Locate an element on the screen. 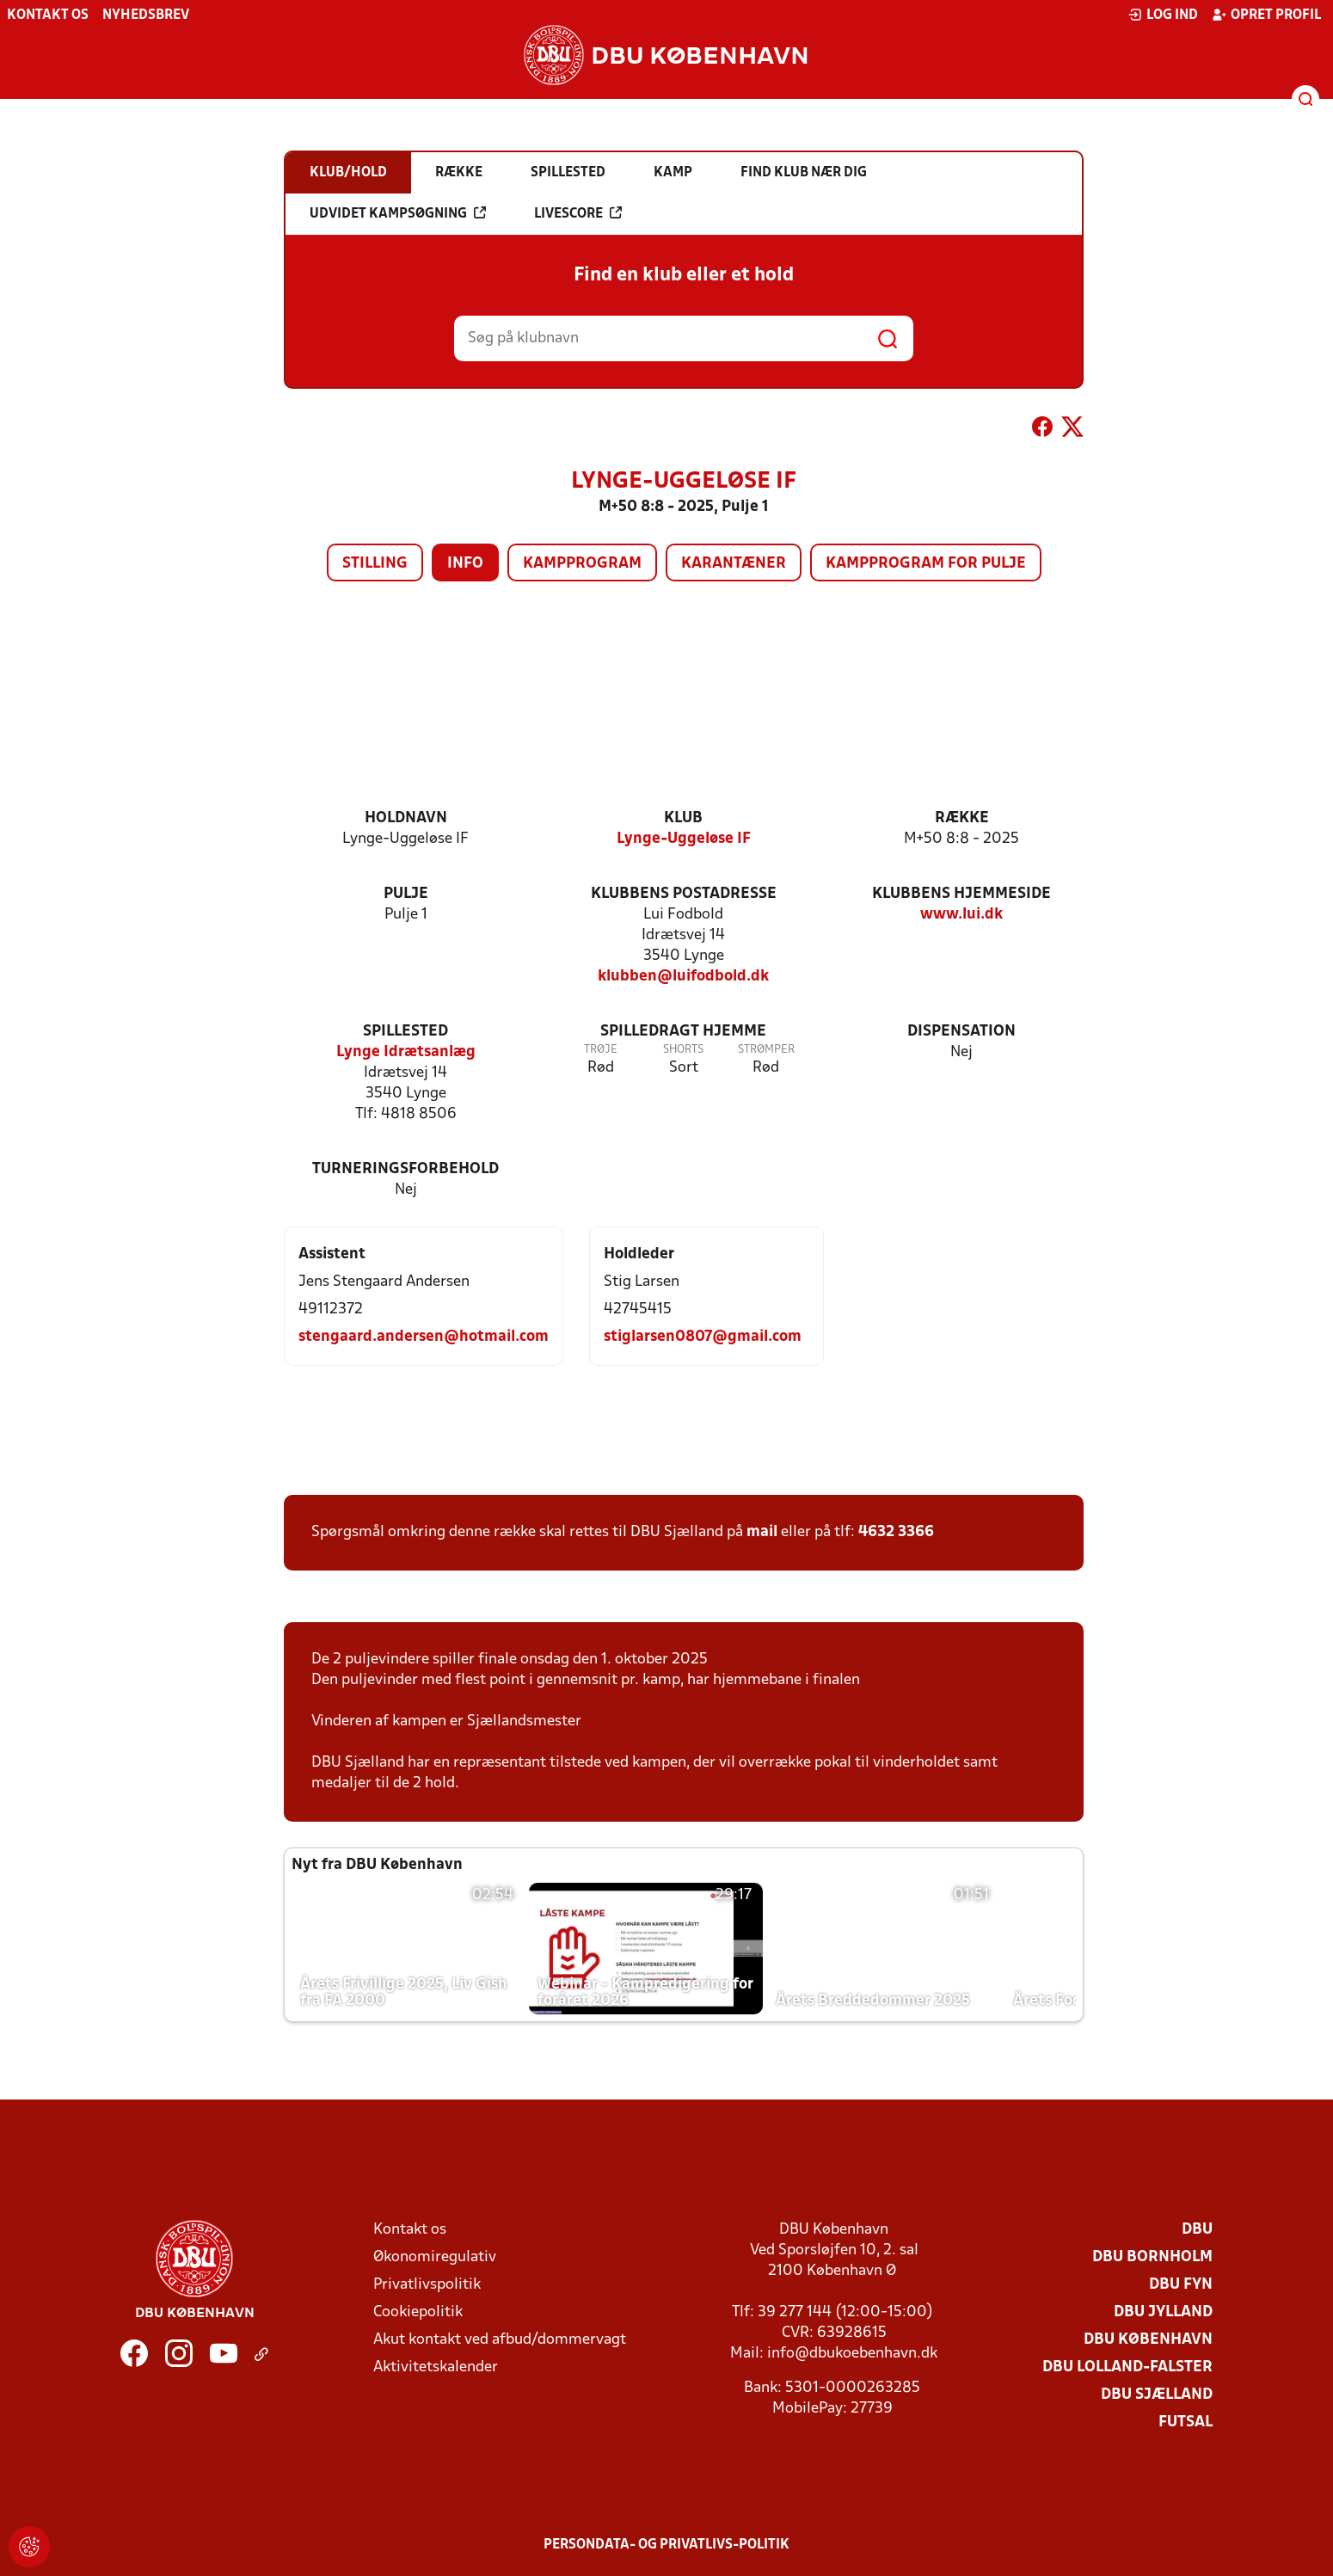 This screenshot has height=2576, width=1333. Opret profil is located at coordinates (1266, 14).